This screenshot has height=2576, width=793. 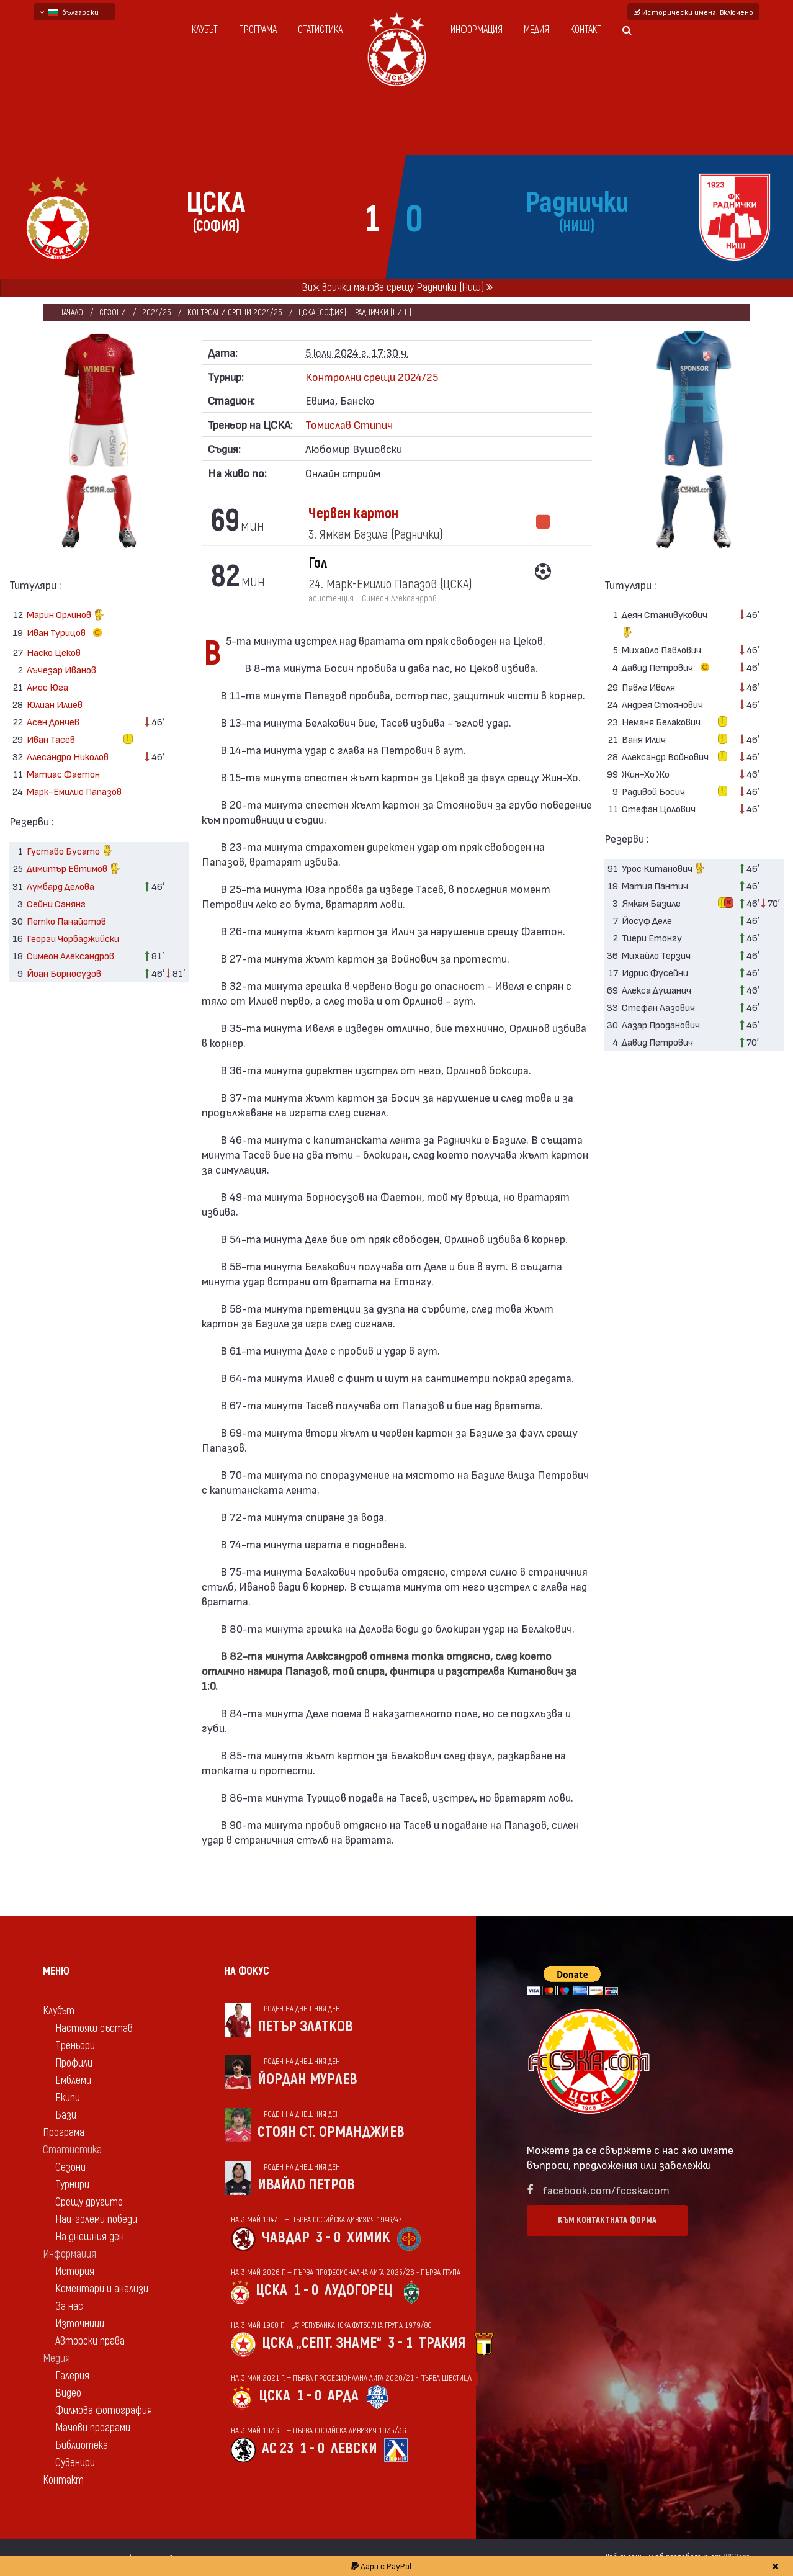 I want to click on Йоан Борносузов, so click(x=64, y=973).